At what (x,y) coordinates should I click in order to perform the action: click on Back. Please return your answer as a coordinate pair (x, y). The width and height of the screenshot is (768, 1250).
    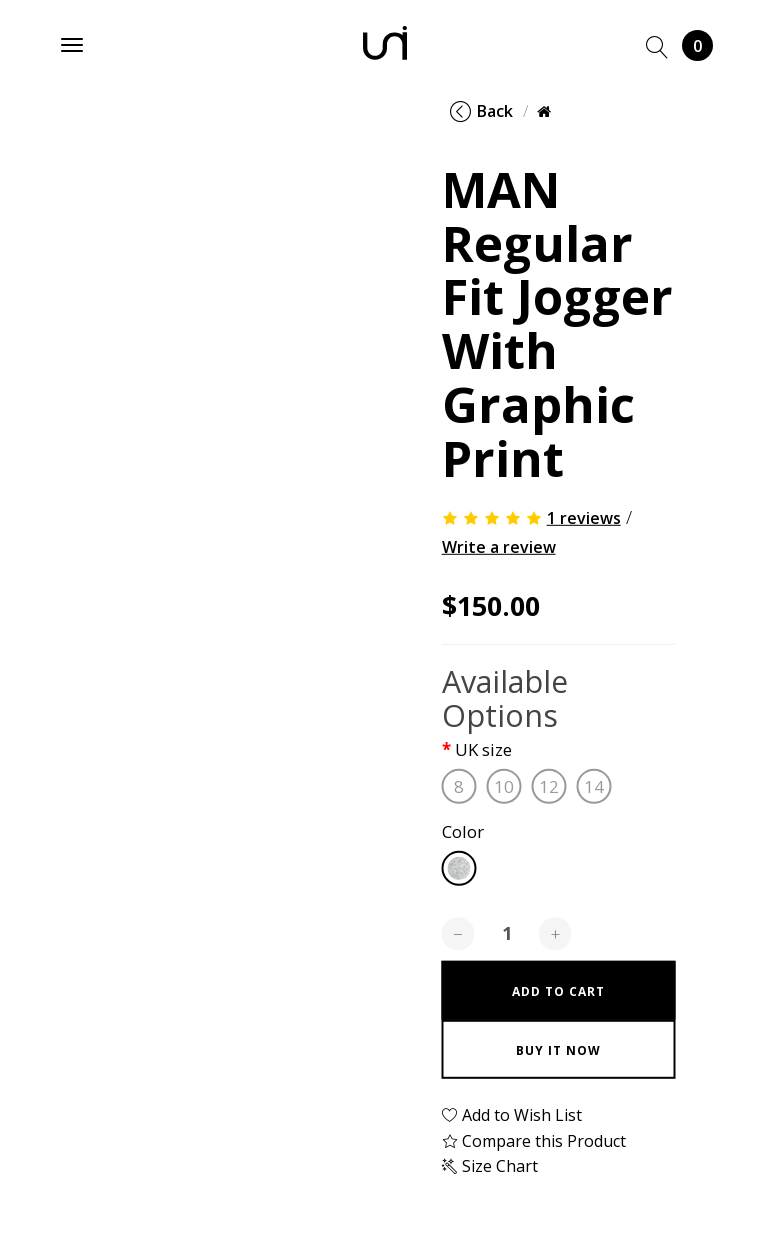
    Looking at the image, I should click on (481, 111).